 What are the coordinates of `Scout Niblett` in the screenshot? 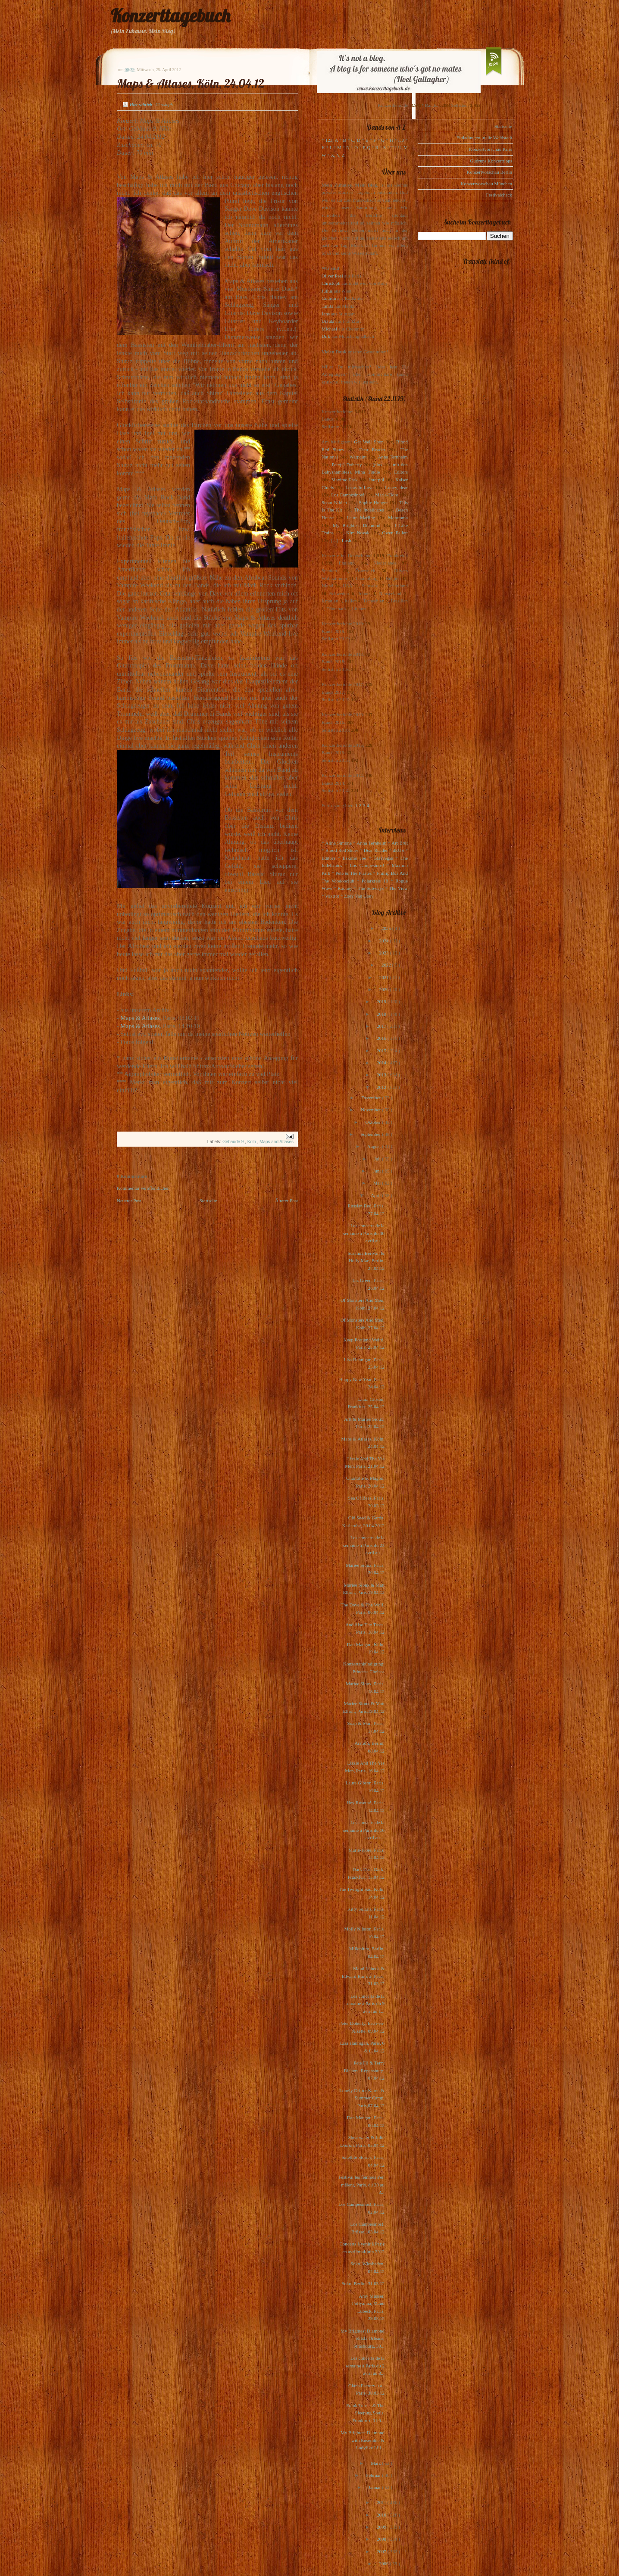 It's located at (334, 502).